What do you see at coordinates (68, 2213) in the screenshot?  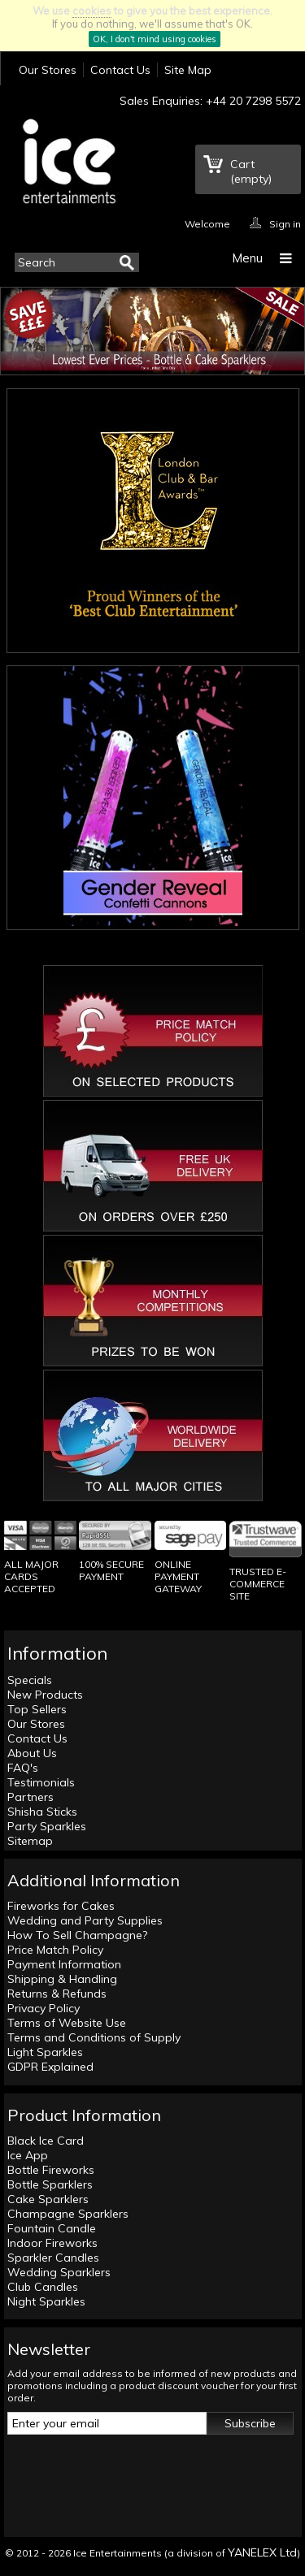 I see `Champagne Sparklers` at bounding box center [68, 2213].